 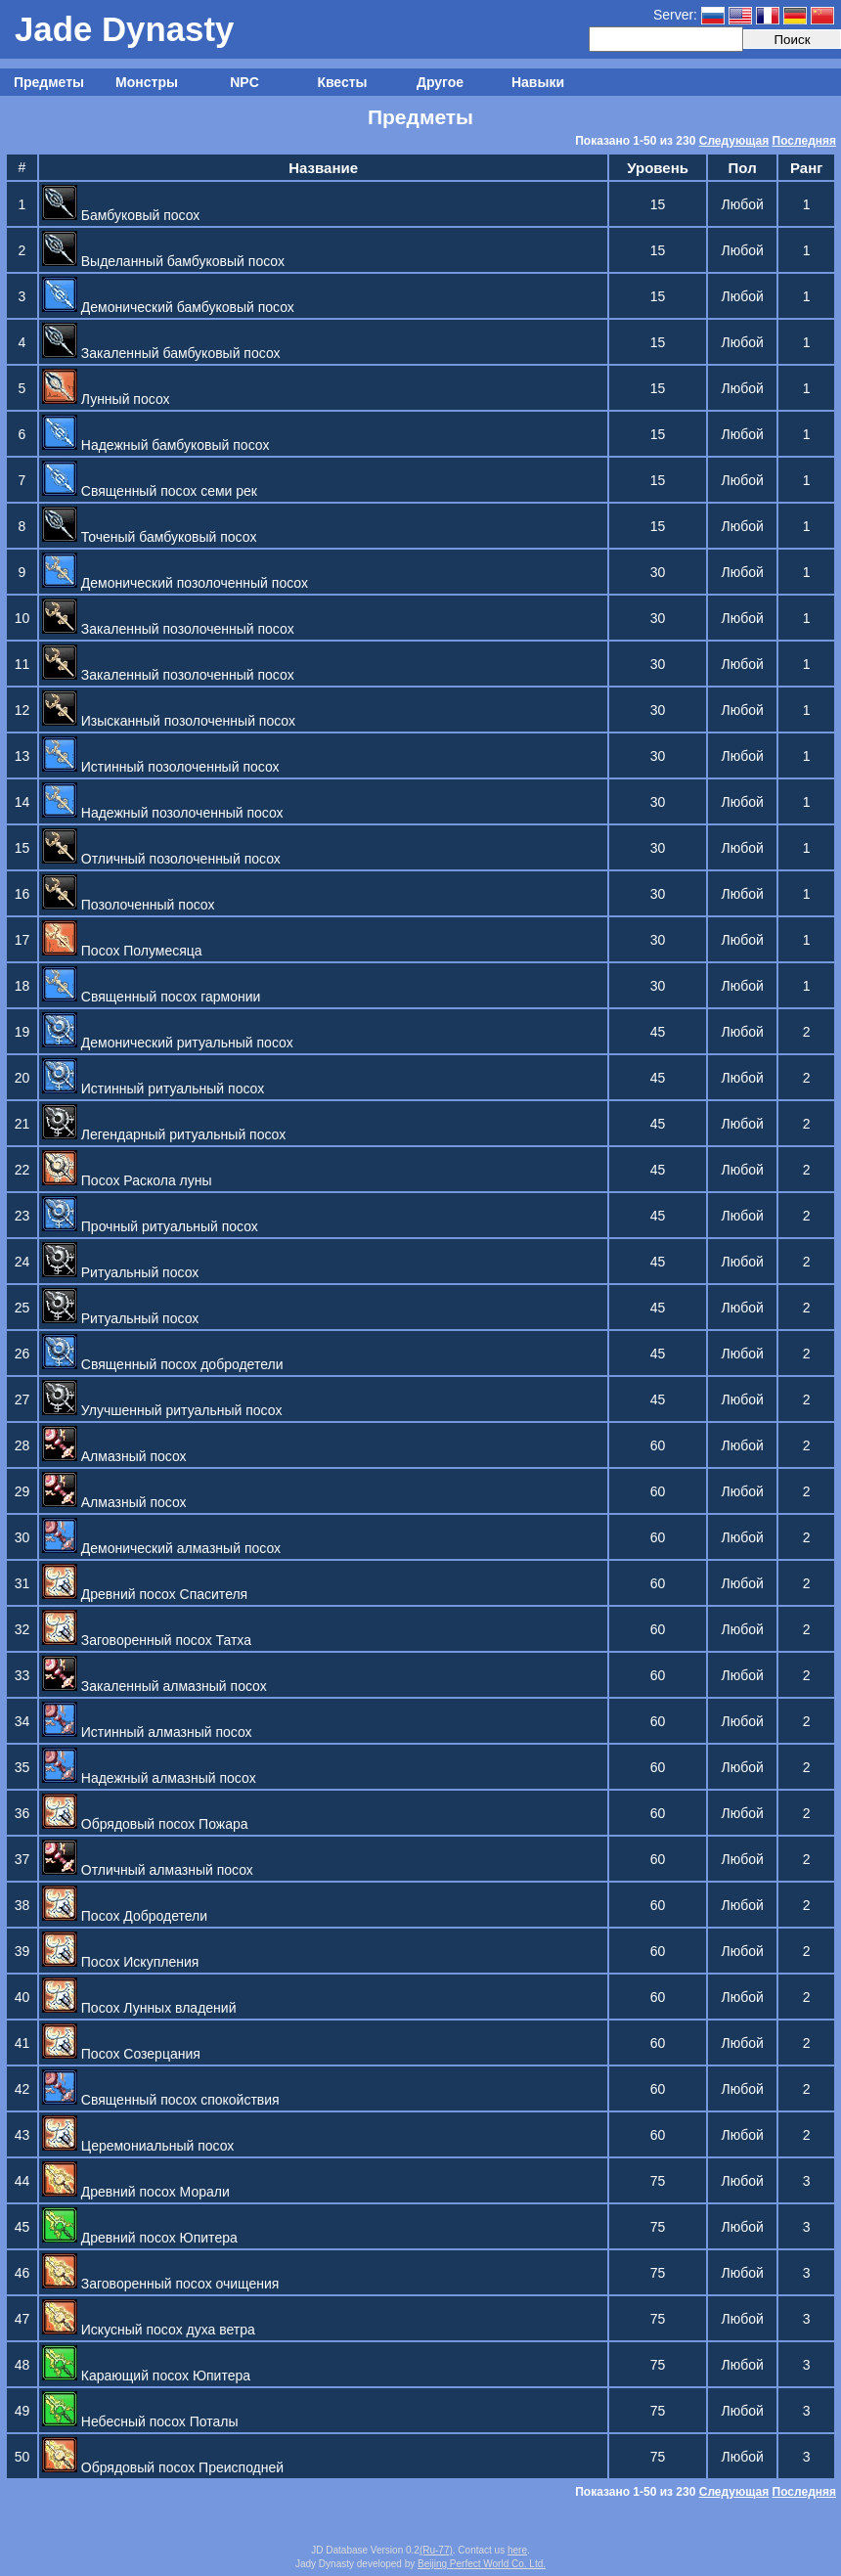 What do you see at coordinates (147, 1870) in the screenshot?
I see `Отличный алмазный посох` at bounding box center [147, 1870].